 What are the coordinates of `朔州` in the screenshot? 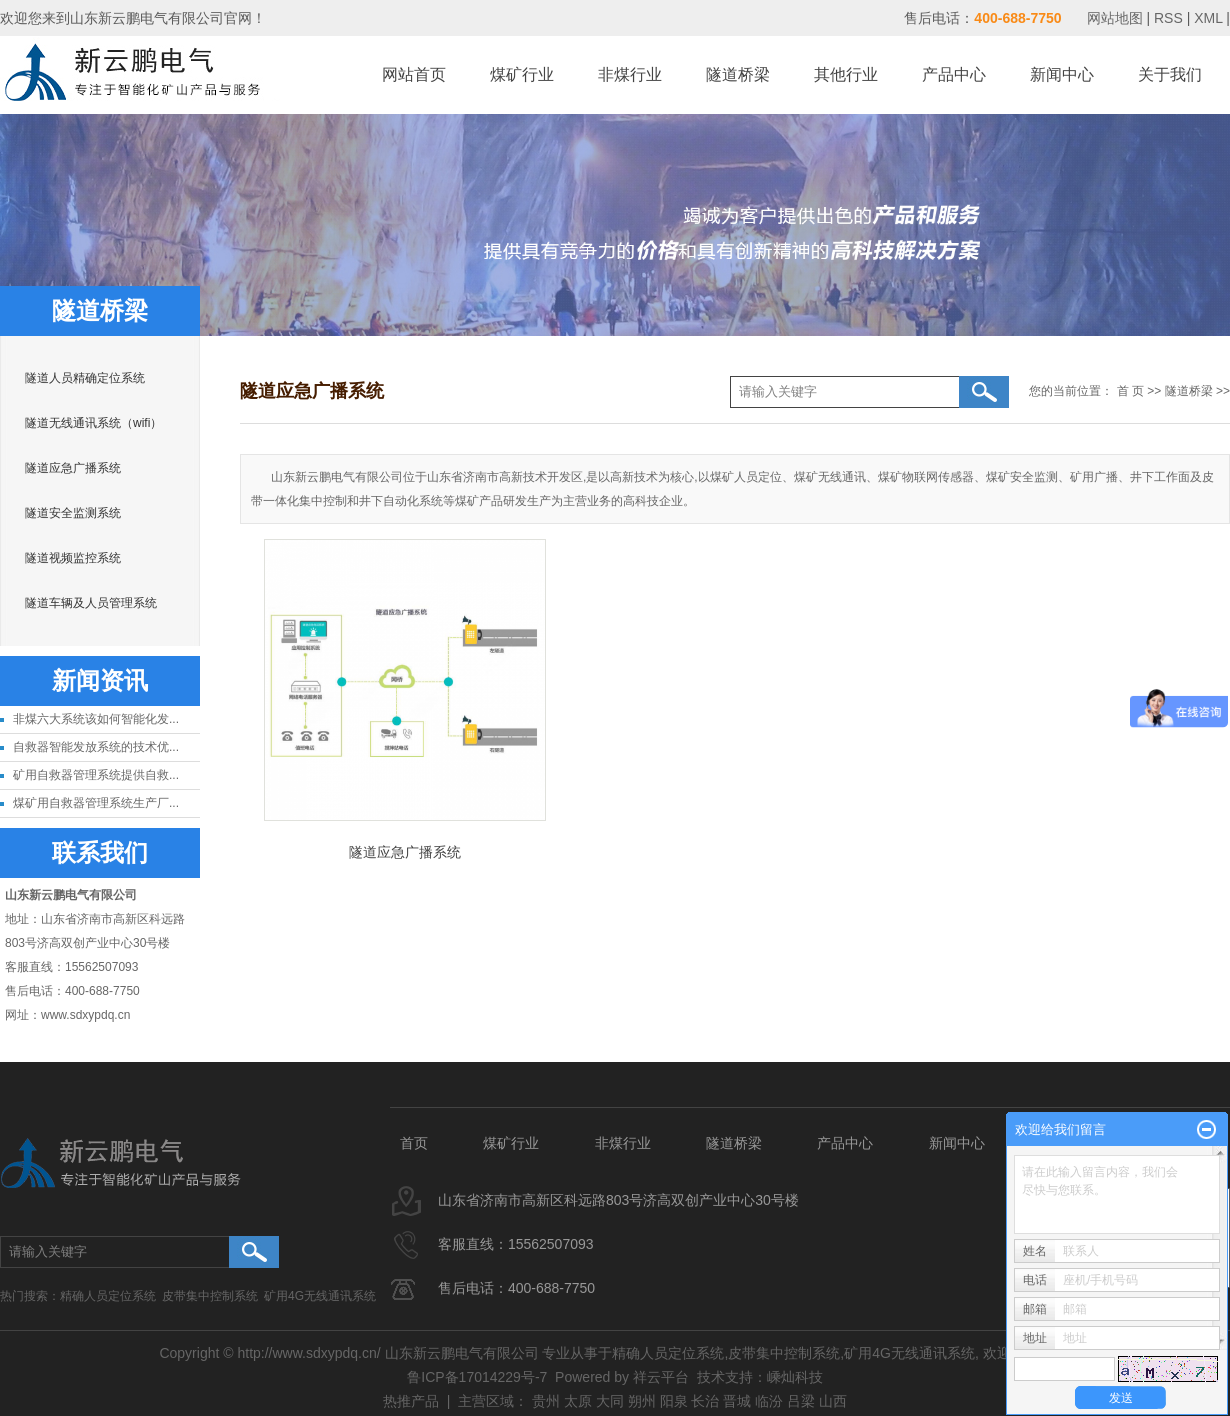 It's located at (642, 1401).